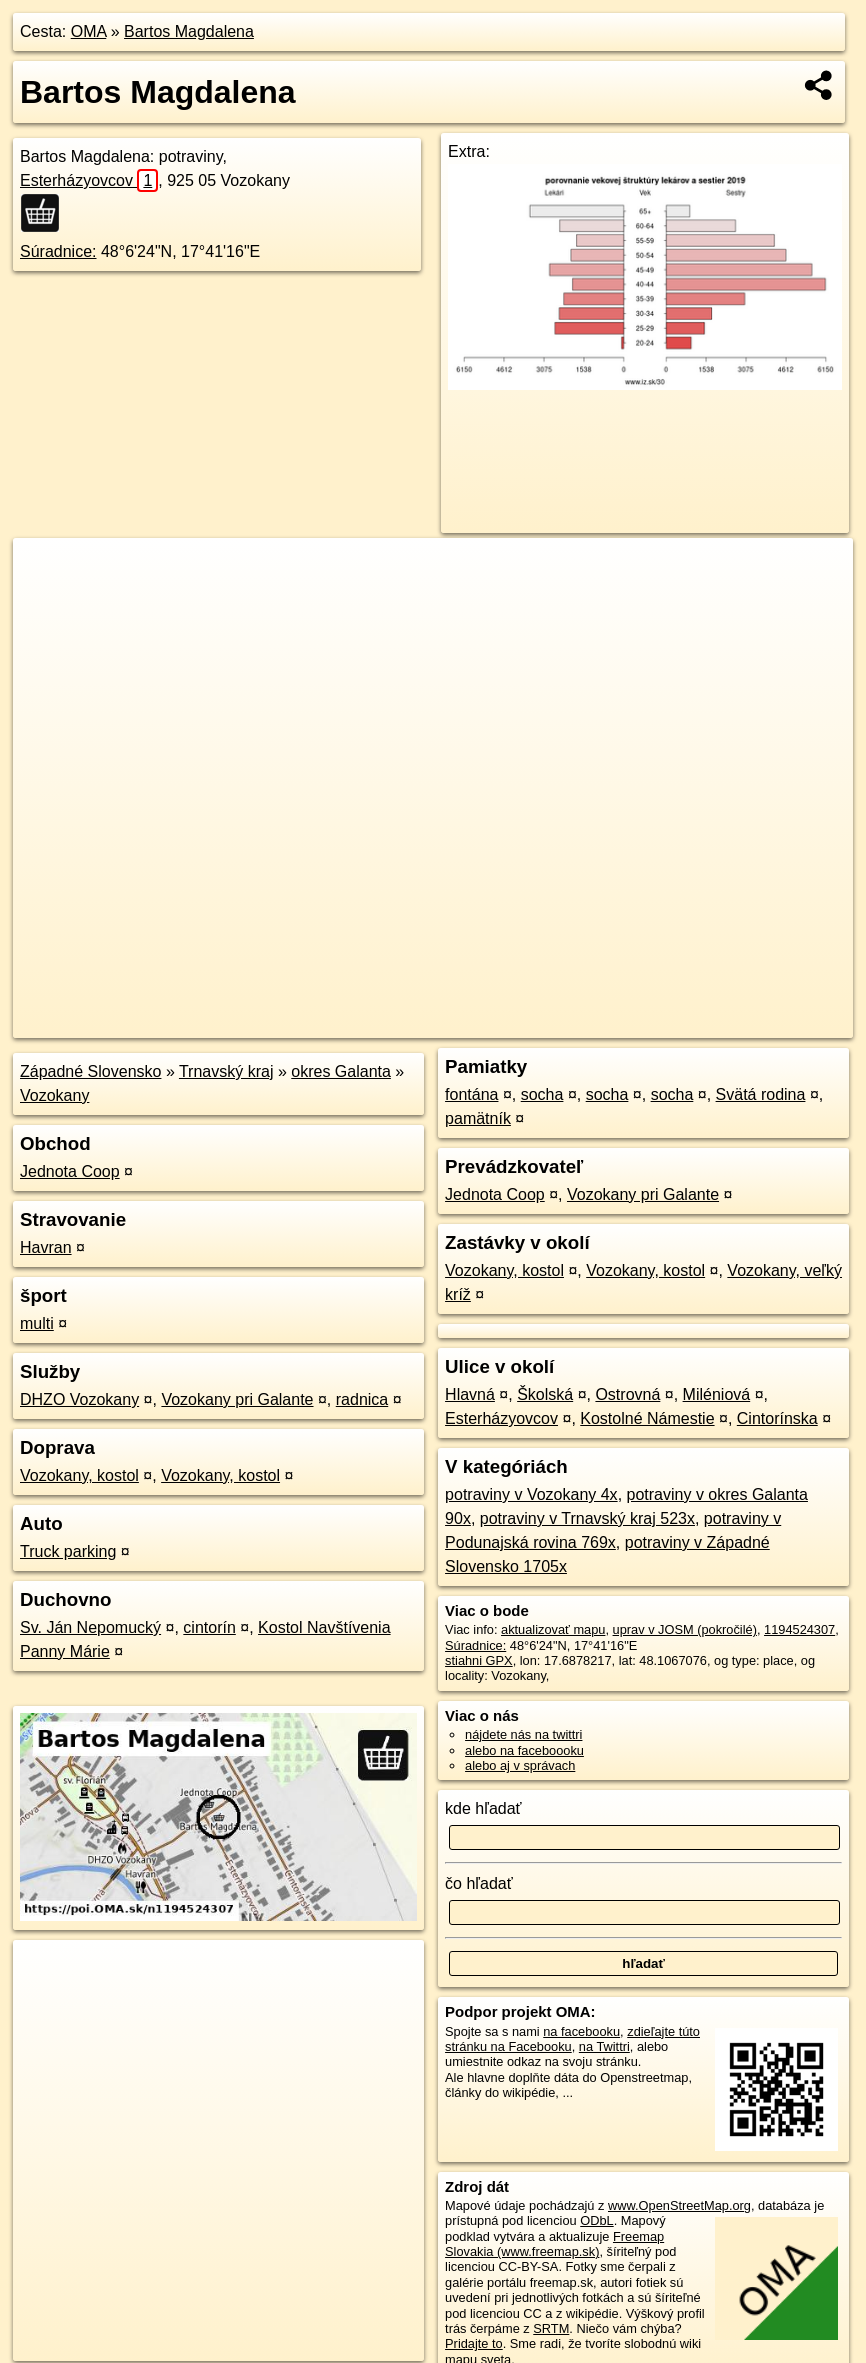 The image size is (866, 2363). Describe the element at coordinates (524, 1750) in the screenshot. I see `alebo na faceboooku` at that location.